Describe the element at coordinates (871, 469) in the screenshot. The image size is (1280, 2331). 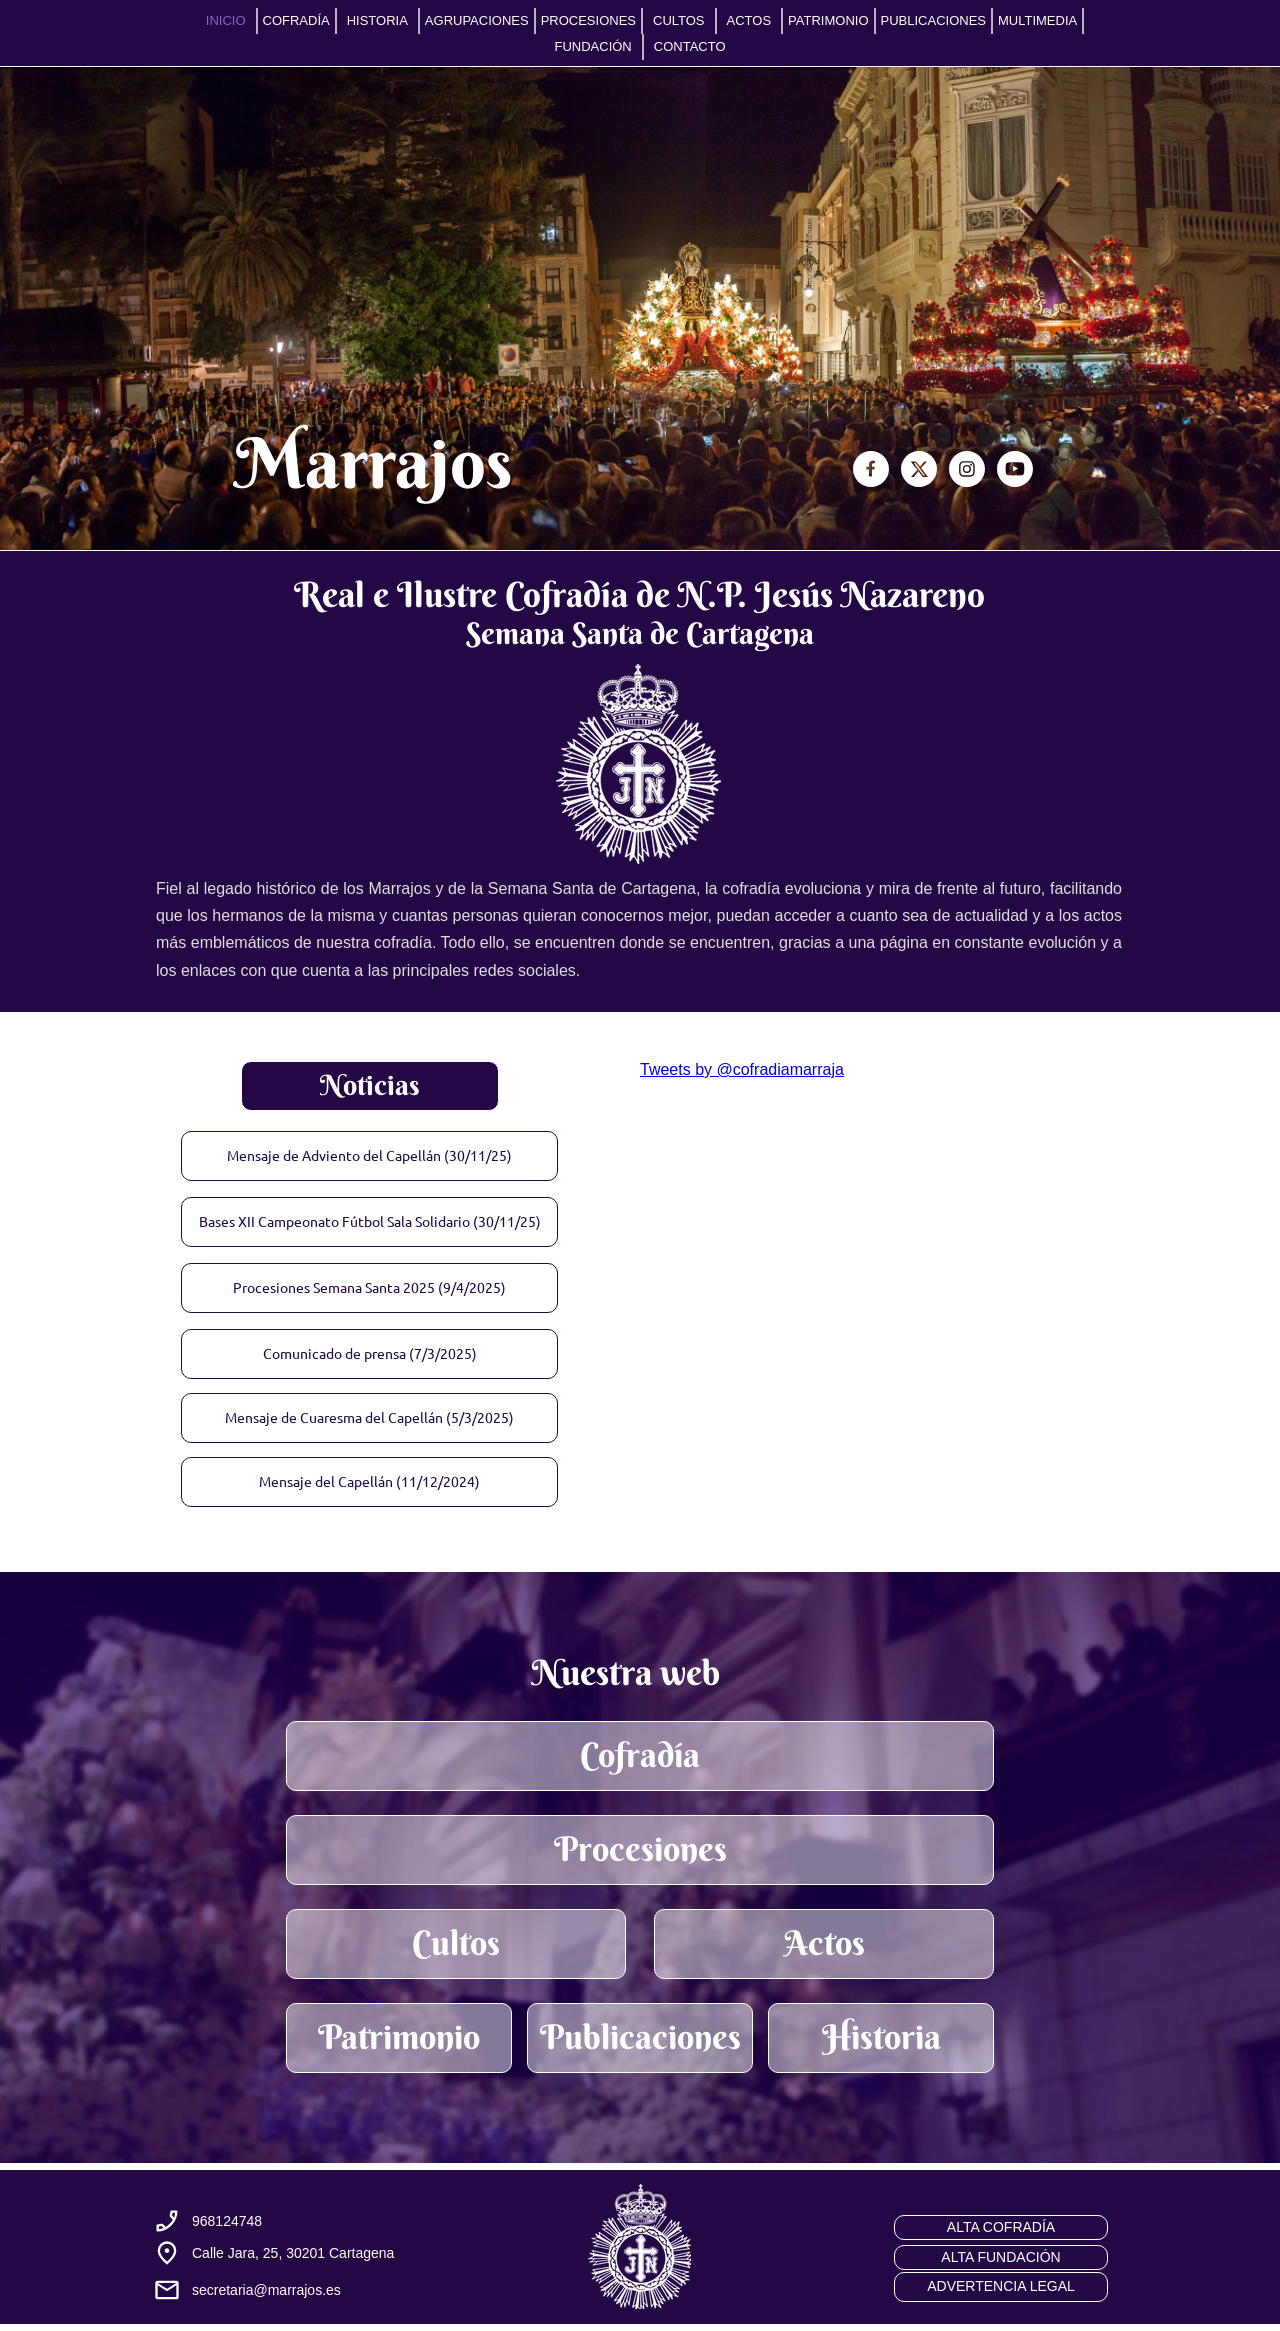
I see `[Visita nuestra página de Facebook]` at that location.